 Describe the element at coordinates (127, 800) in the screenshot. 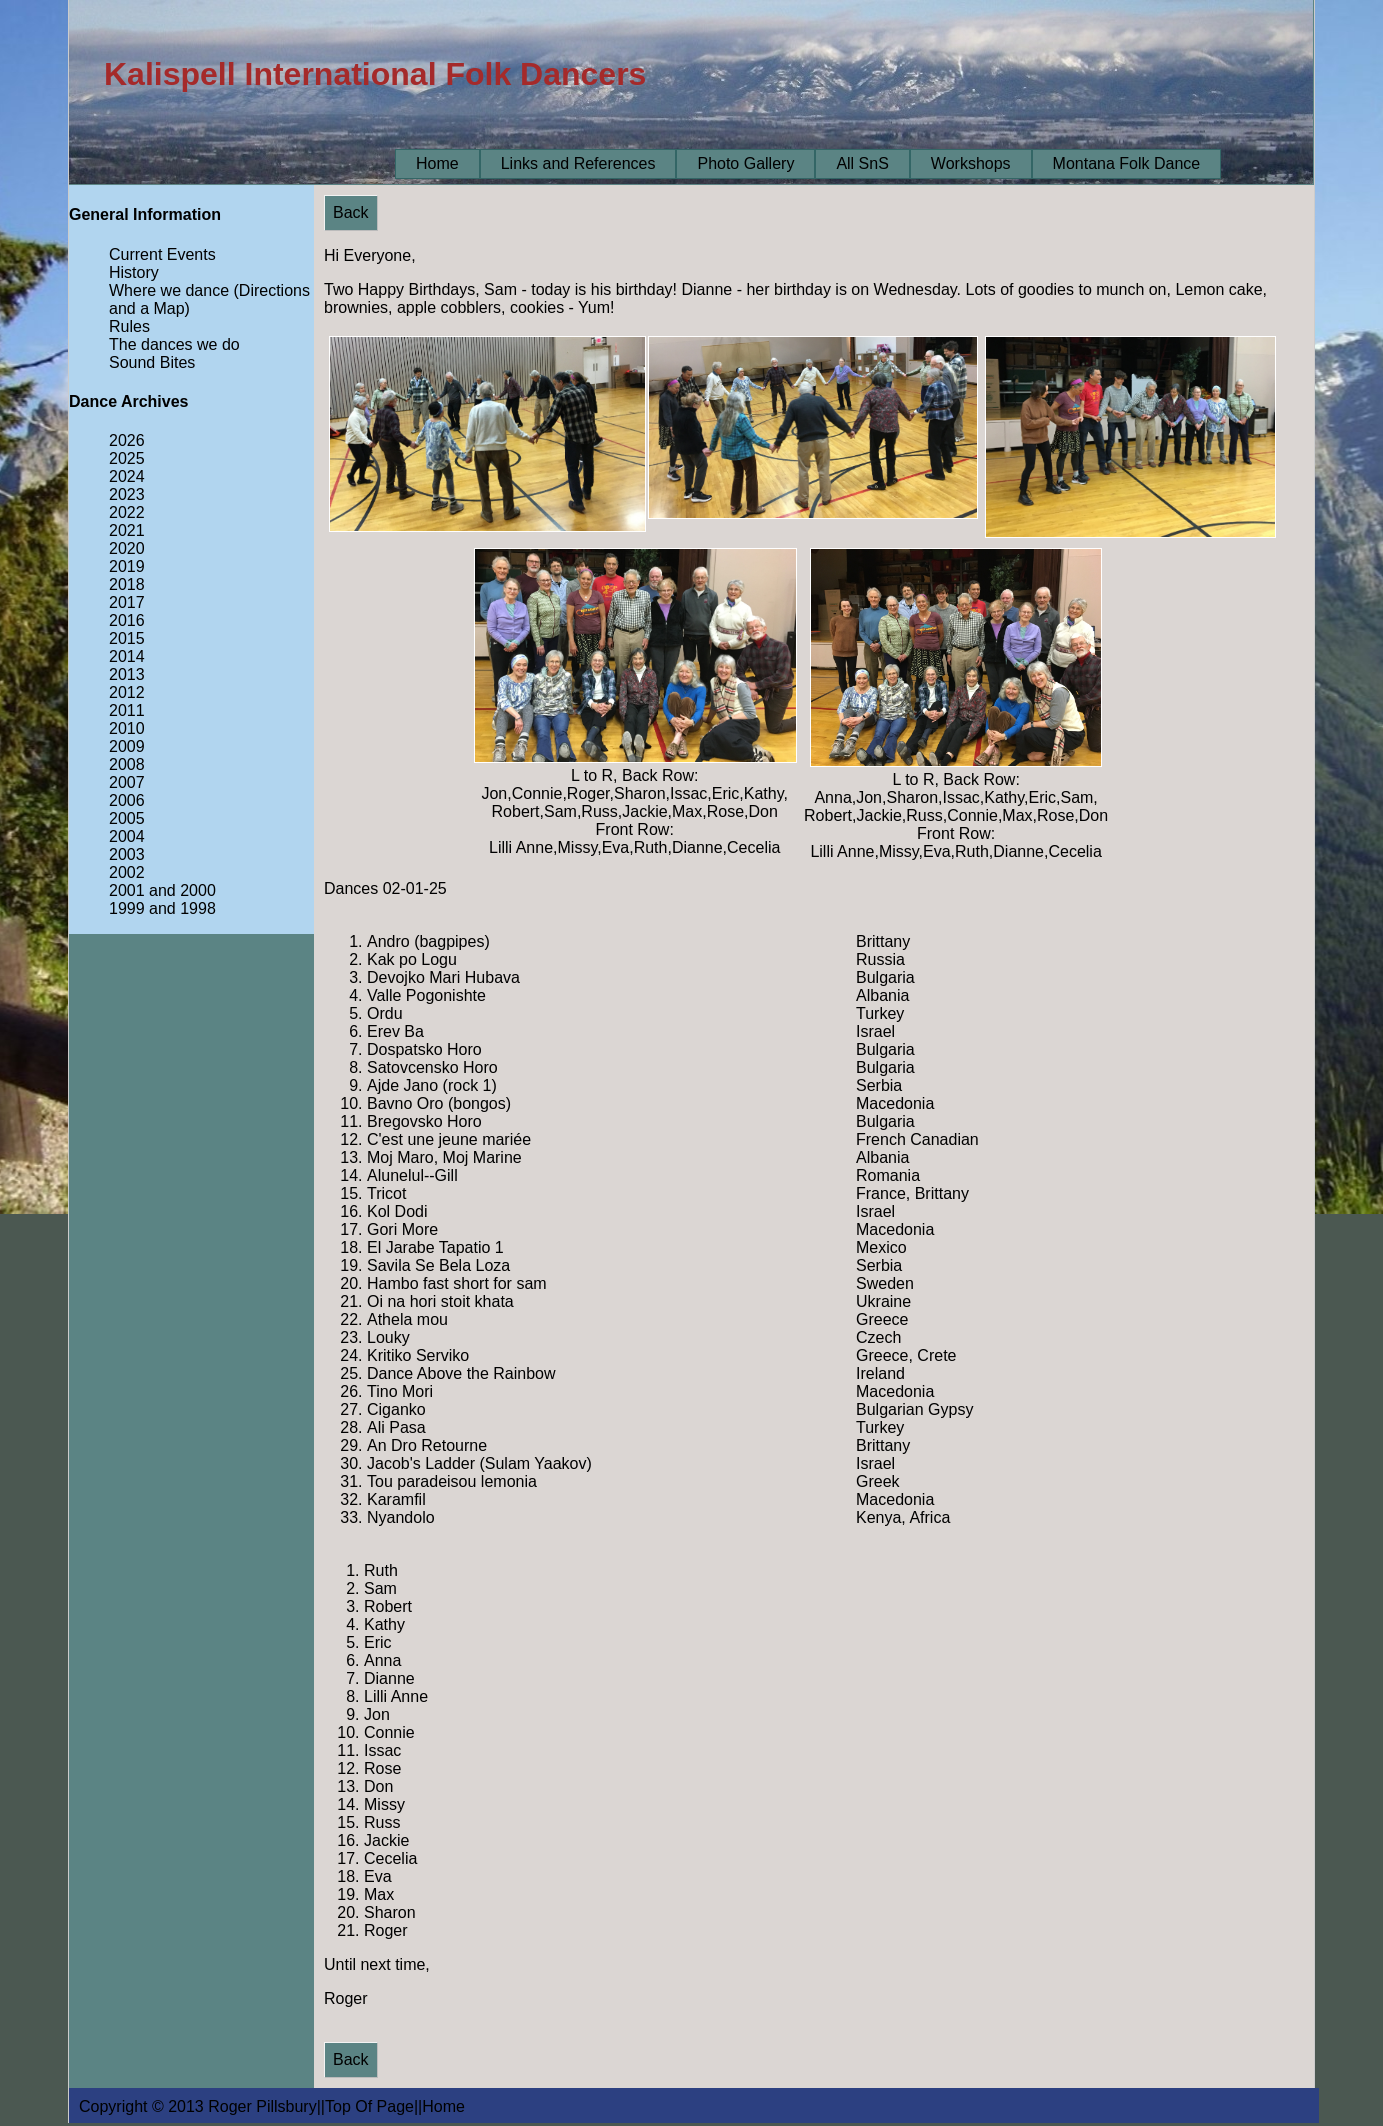

I see `2006` at that location.